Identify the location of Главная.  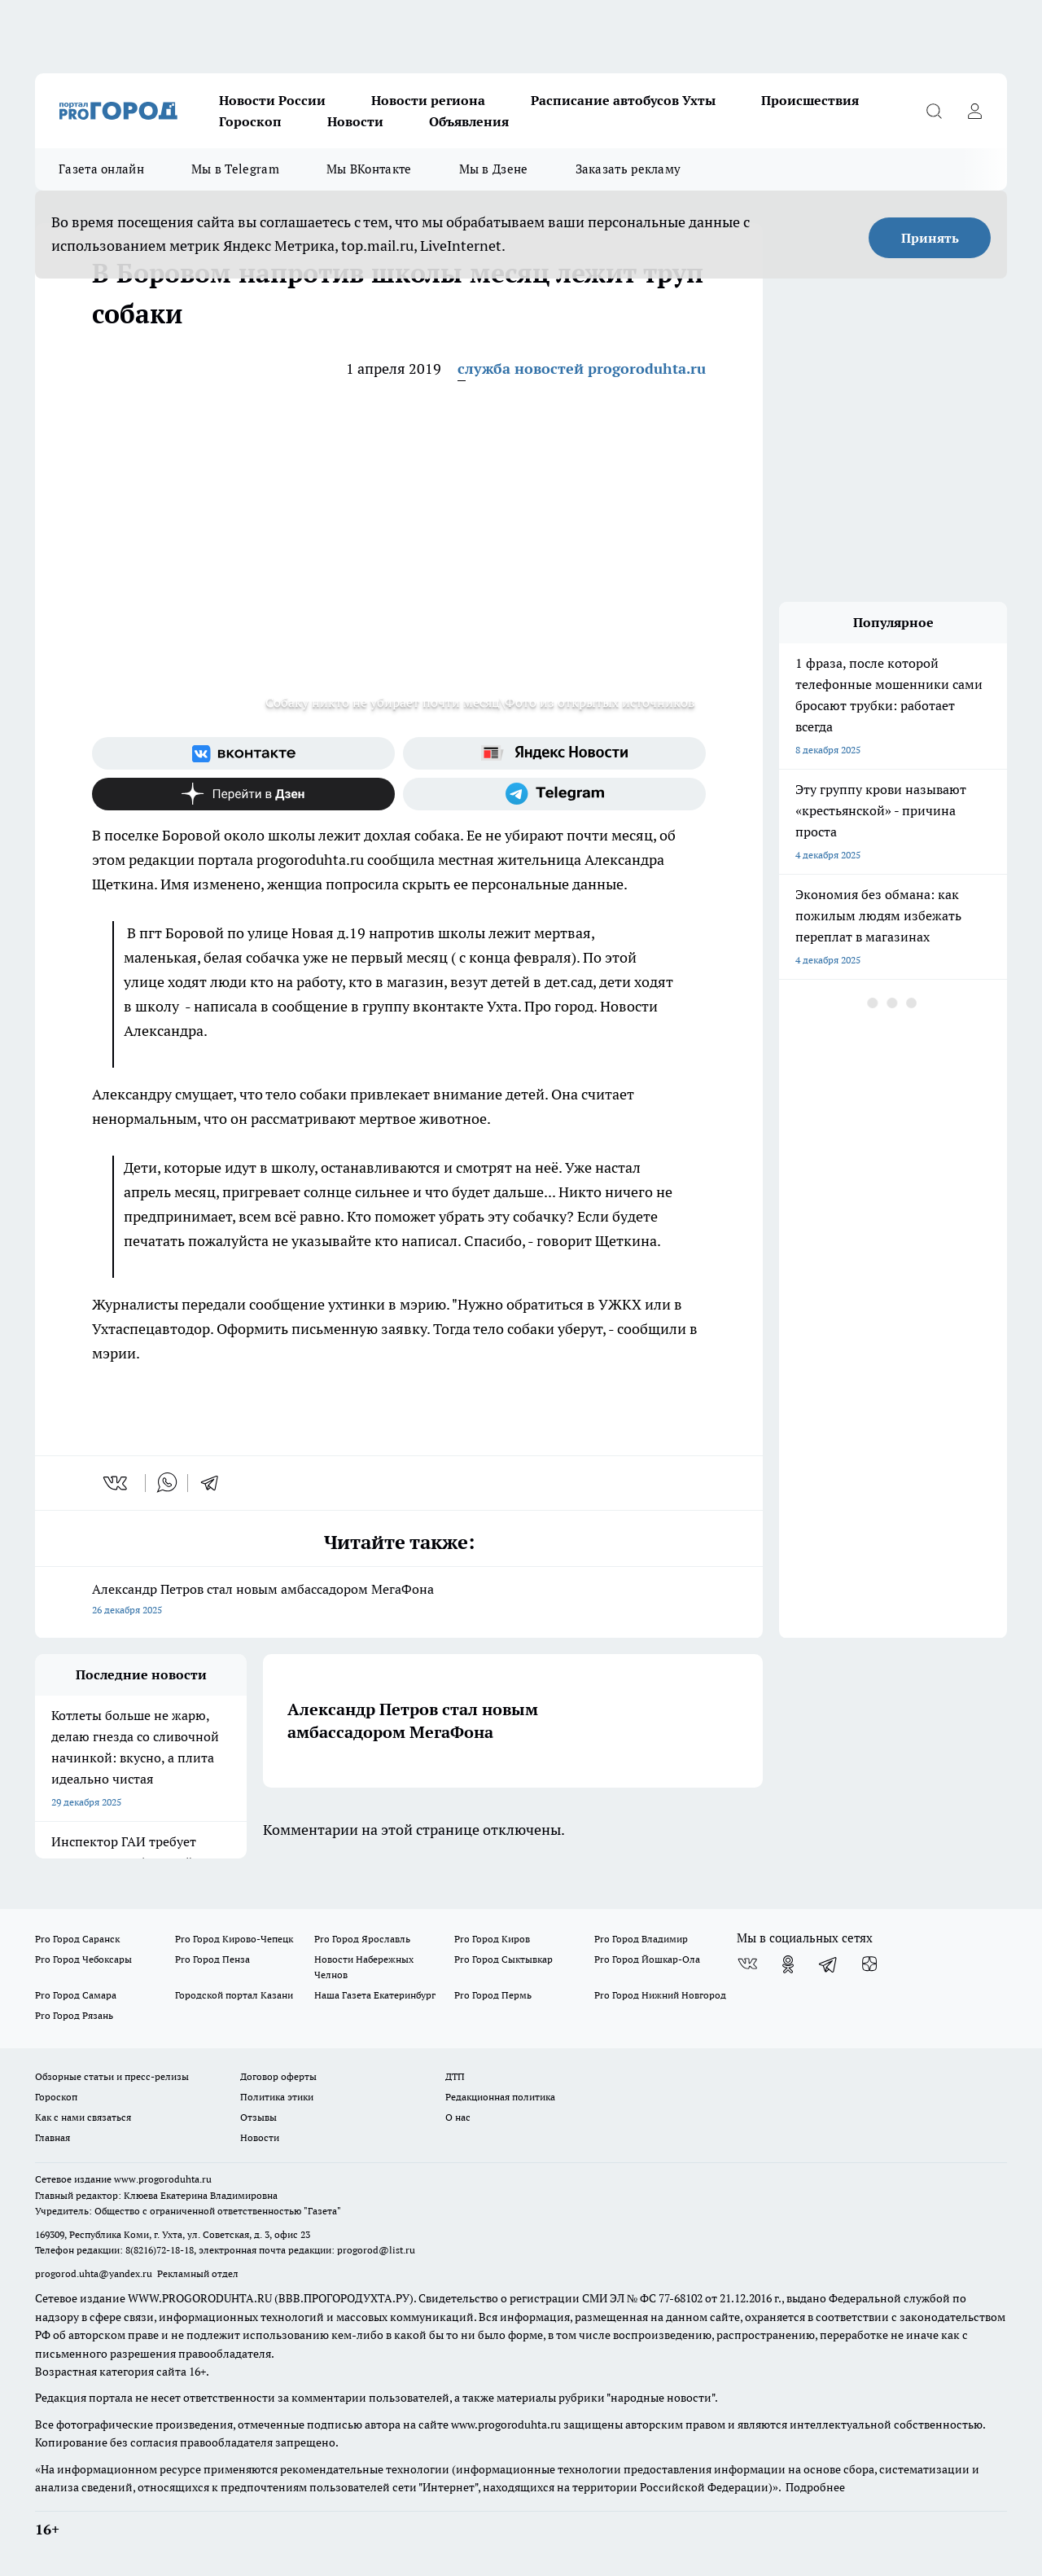
(52, 2137).